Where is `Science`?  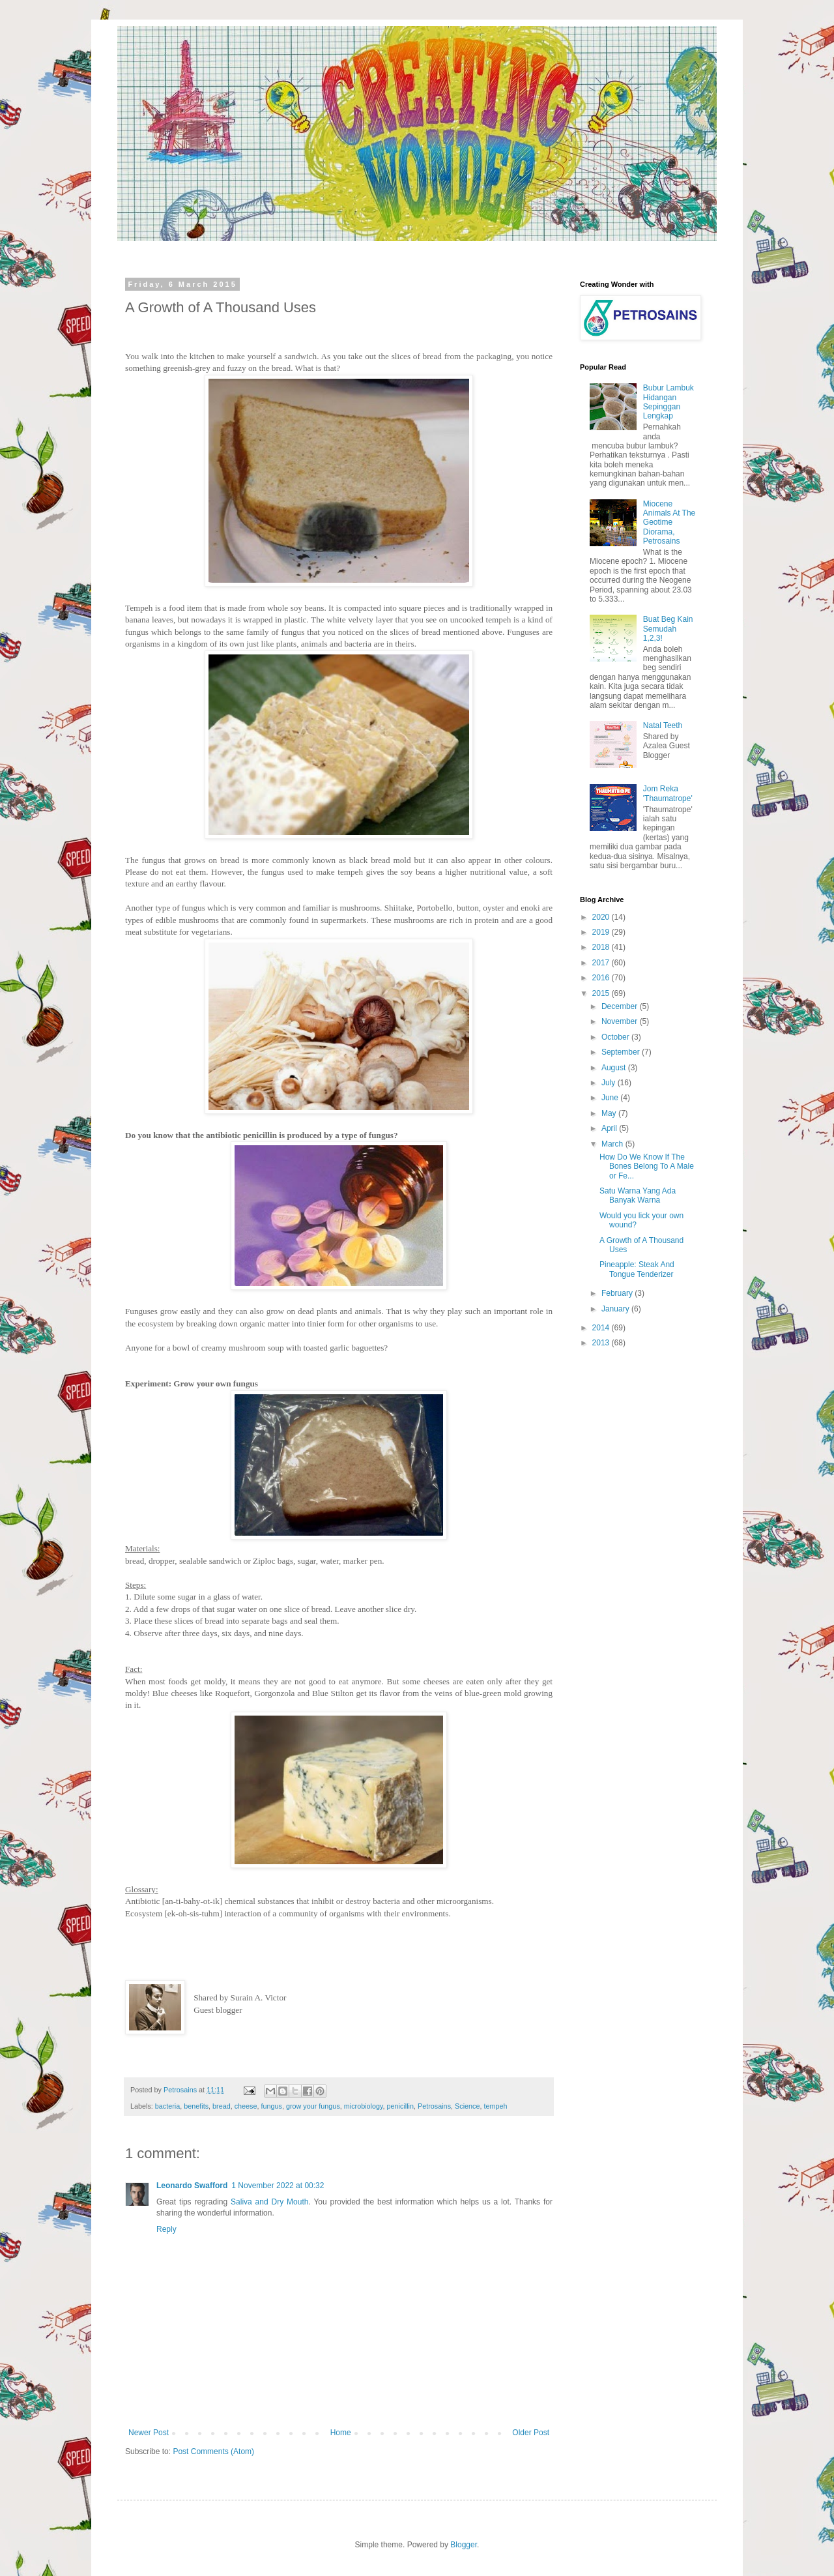
Science is located at coordinates (467, 2106).